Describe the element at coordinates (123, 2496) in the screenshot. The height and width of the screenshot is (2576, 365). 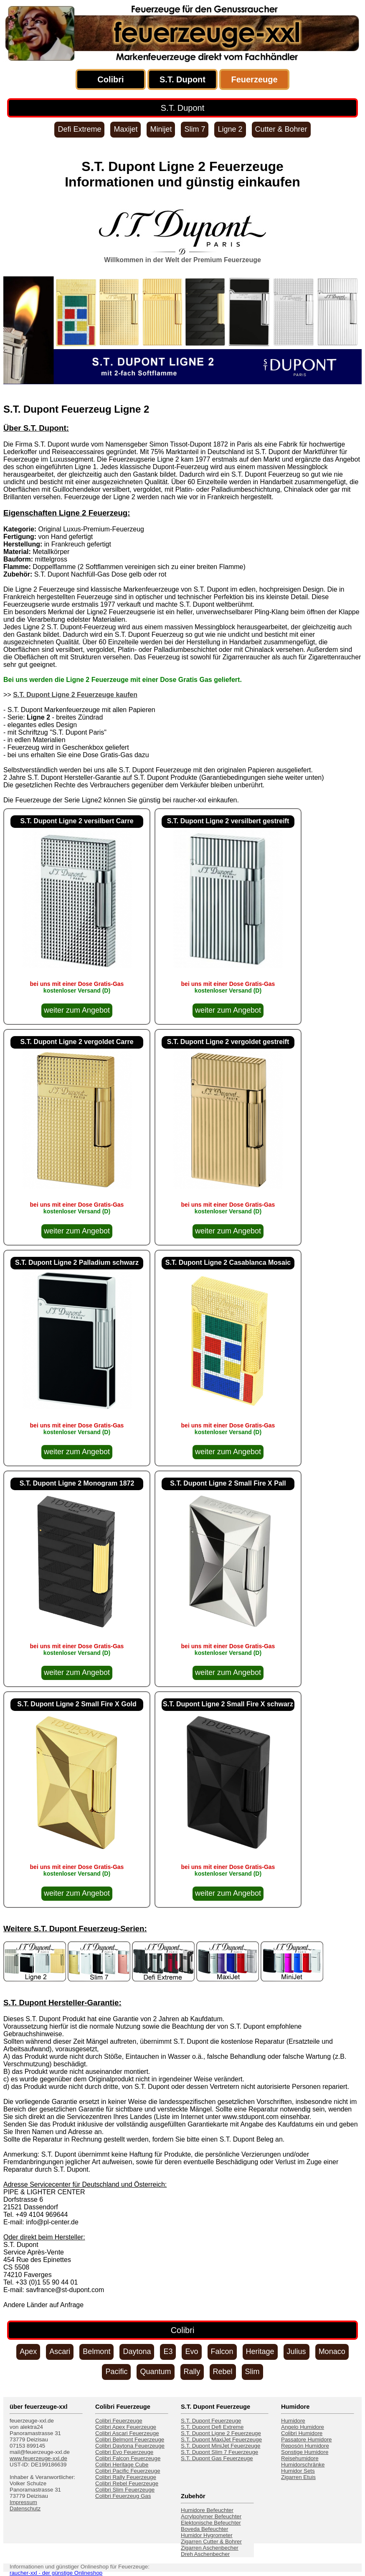
I see `Colibri Feuerzeug Gas` at that location.